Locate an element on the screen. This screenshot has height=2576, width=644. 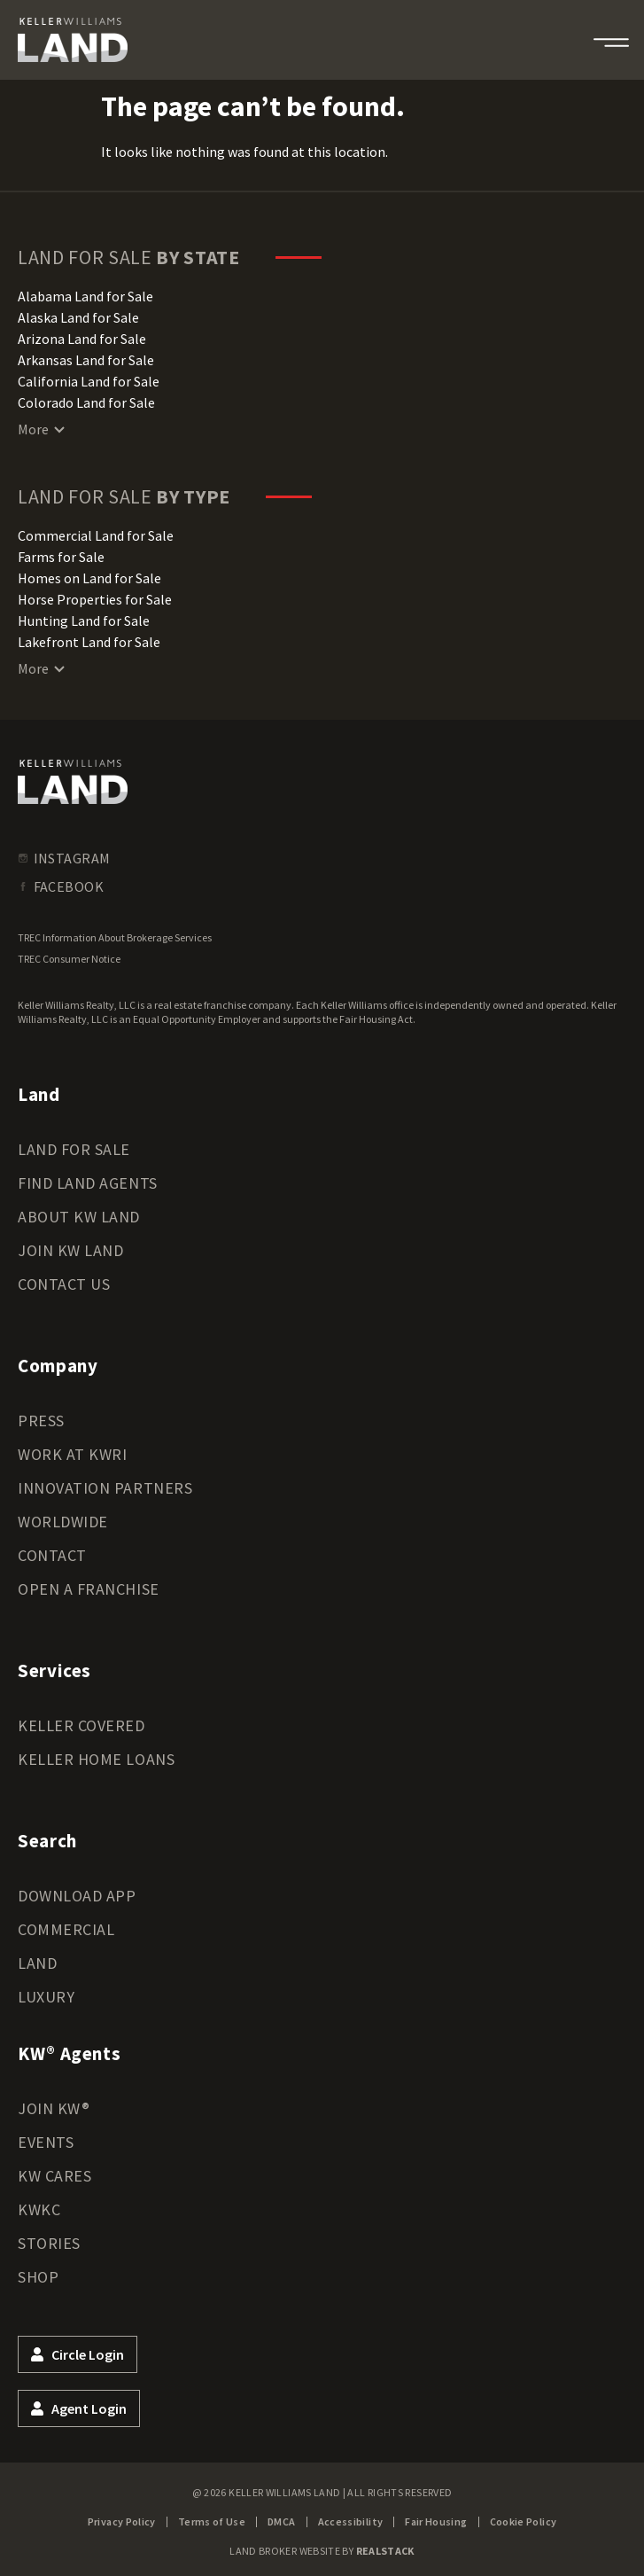
Horse Properties for Sale is located at coordinates (95, 599).